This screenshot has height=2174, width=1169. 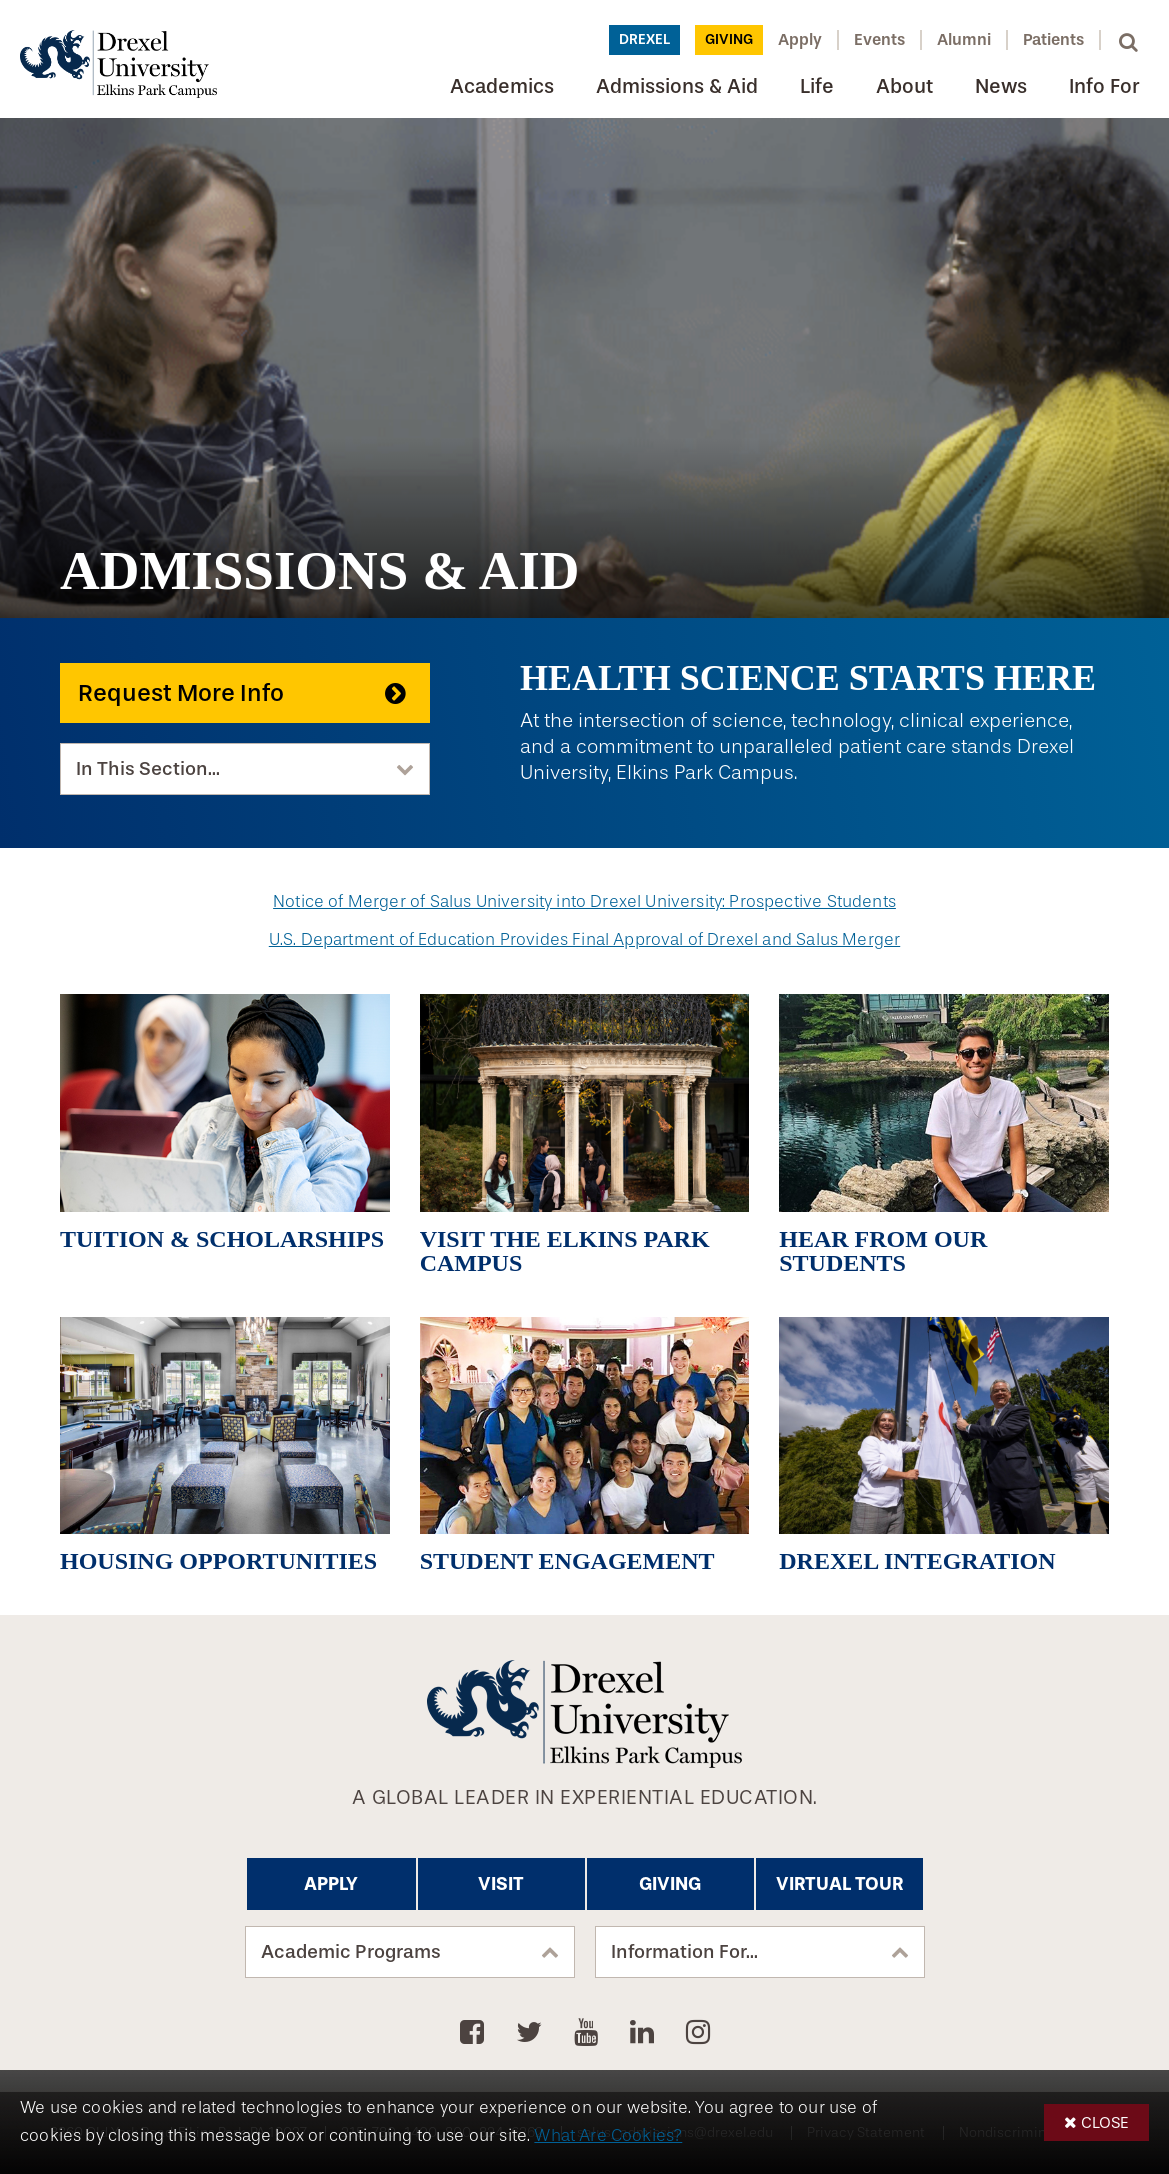 What do you see at coordinates (608, 2135) in the screenshot?
I see `What Are Cookies?` at bounding box center [608, 2135].